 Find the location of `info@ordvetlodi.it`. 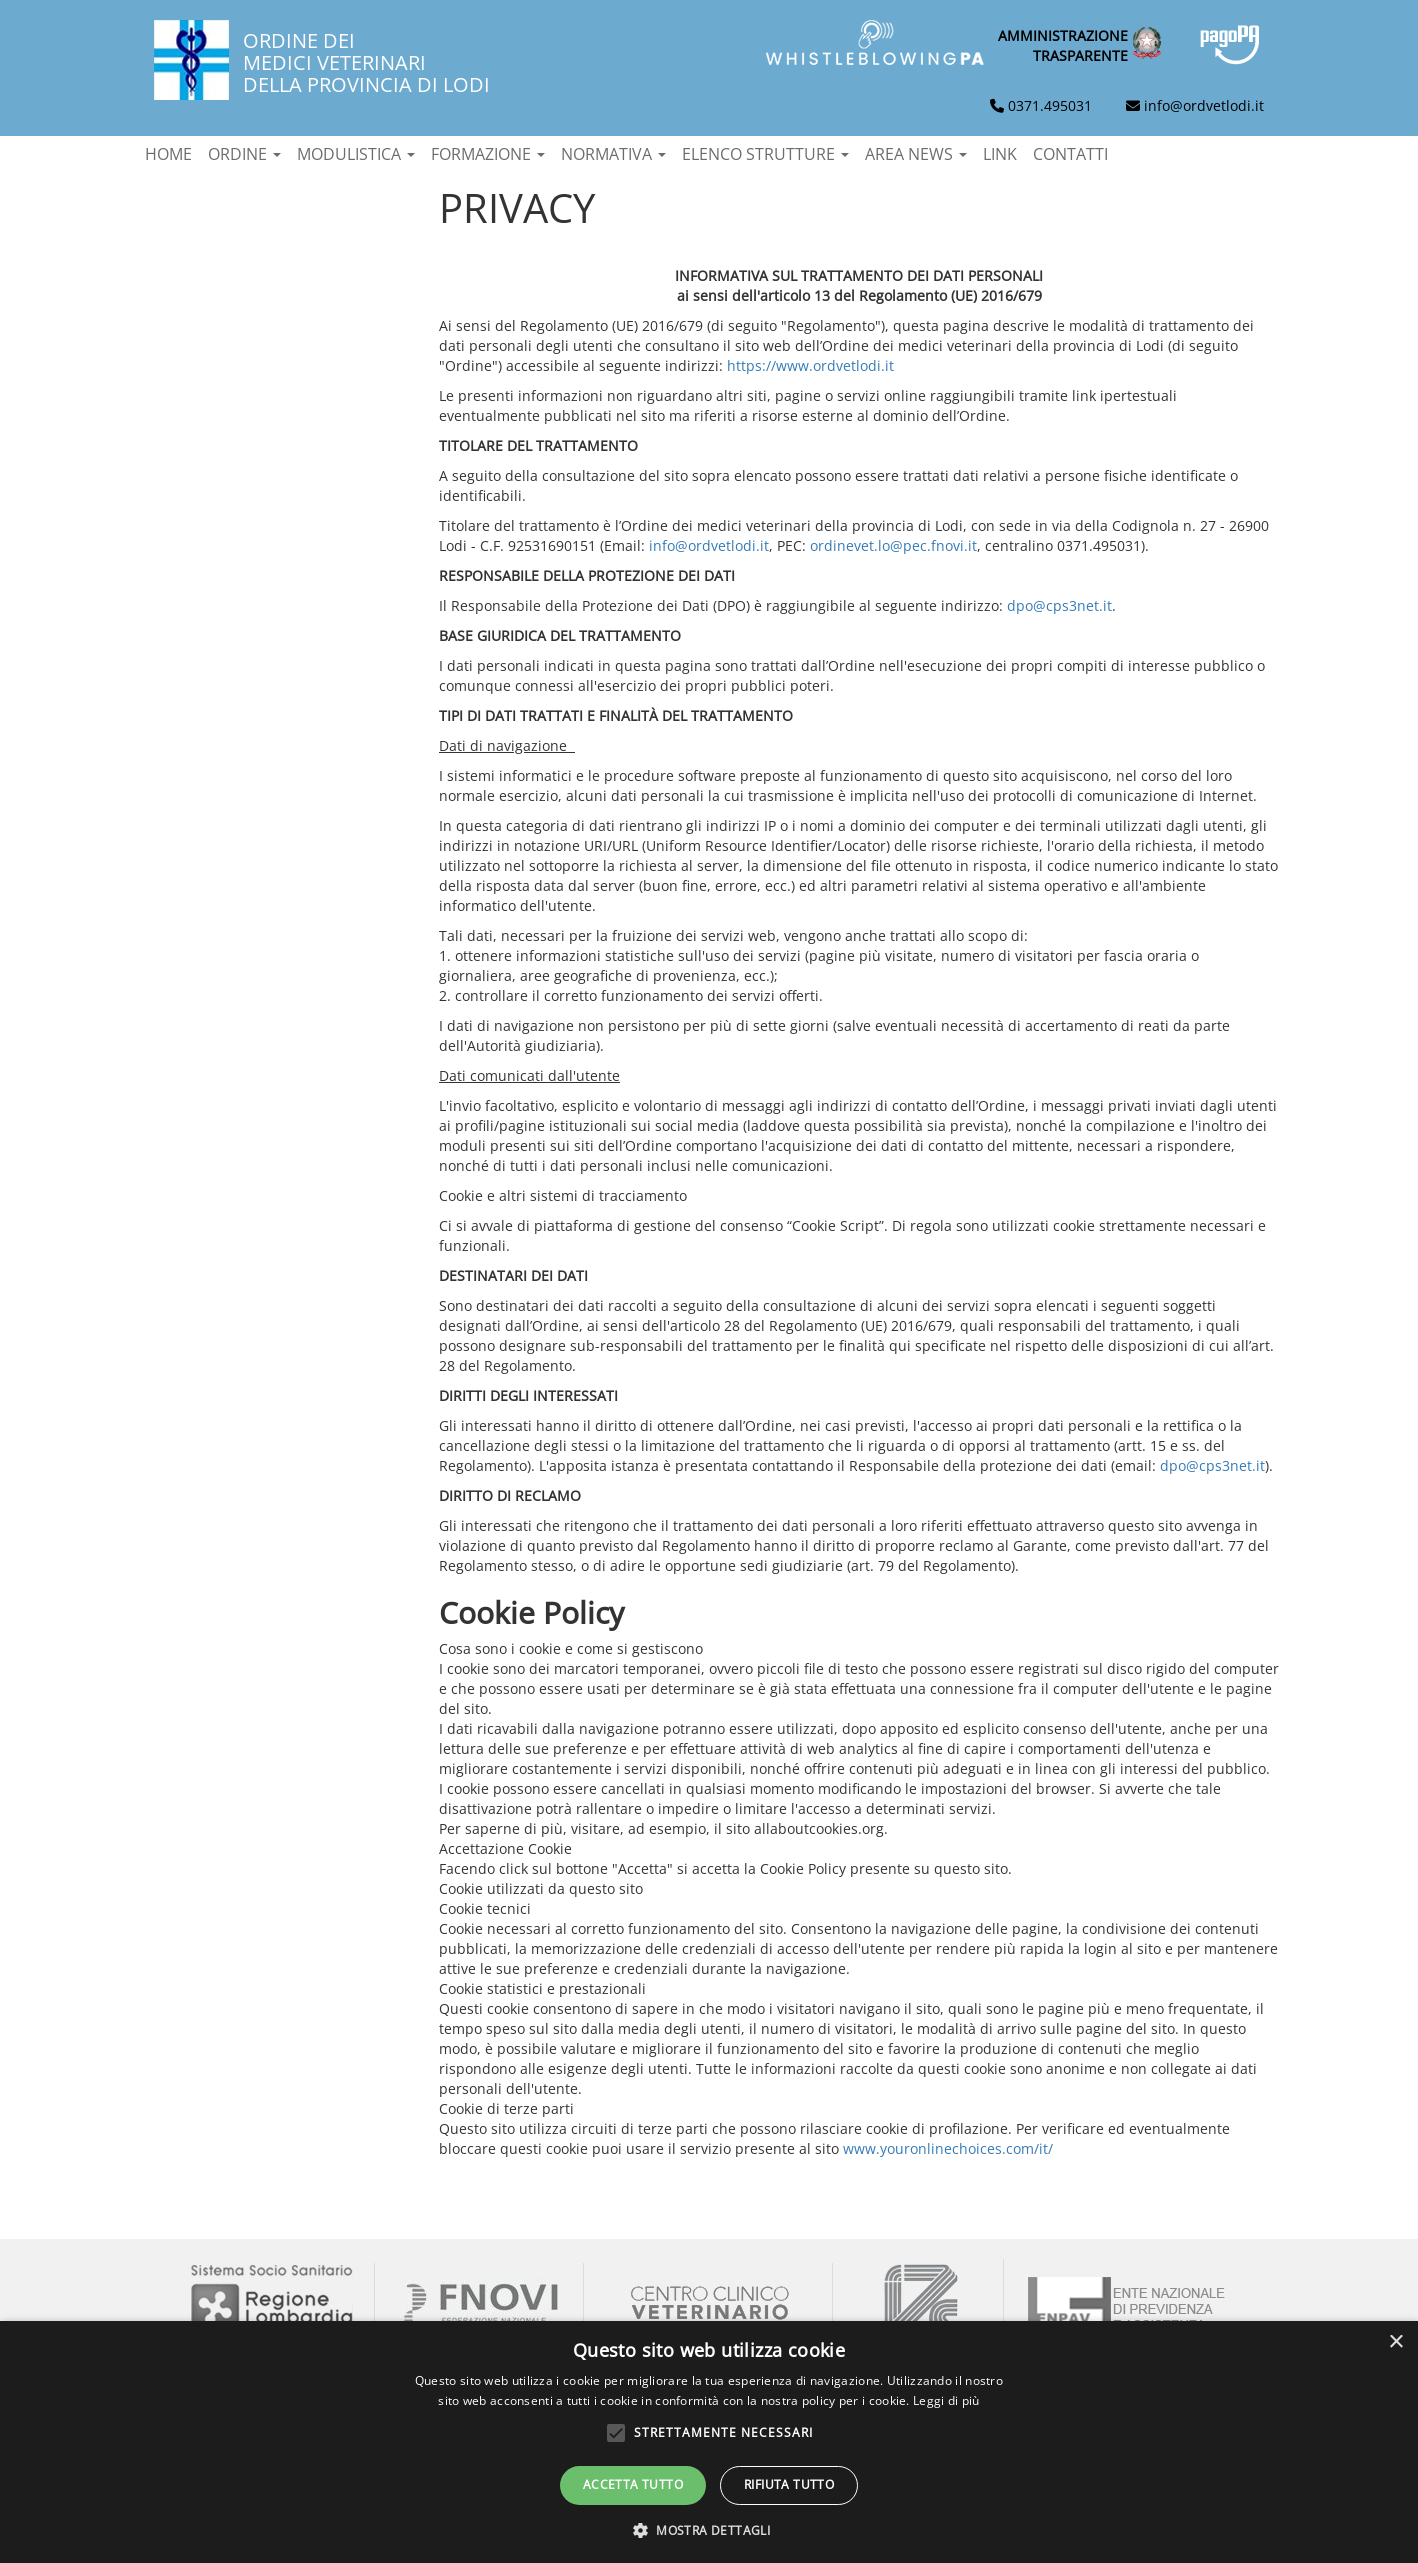

info@ordvetlodi.it is located at coordinates (1204, 105).